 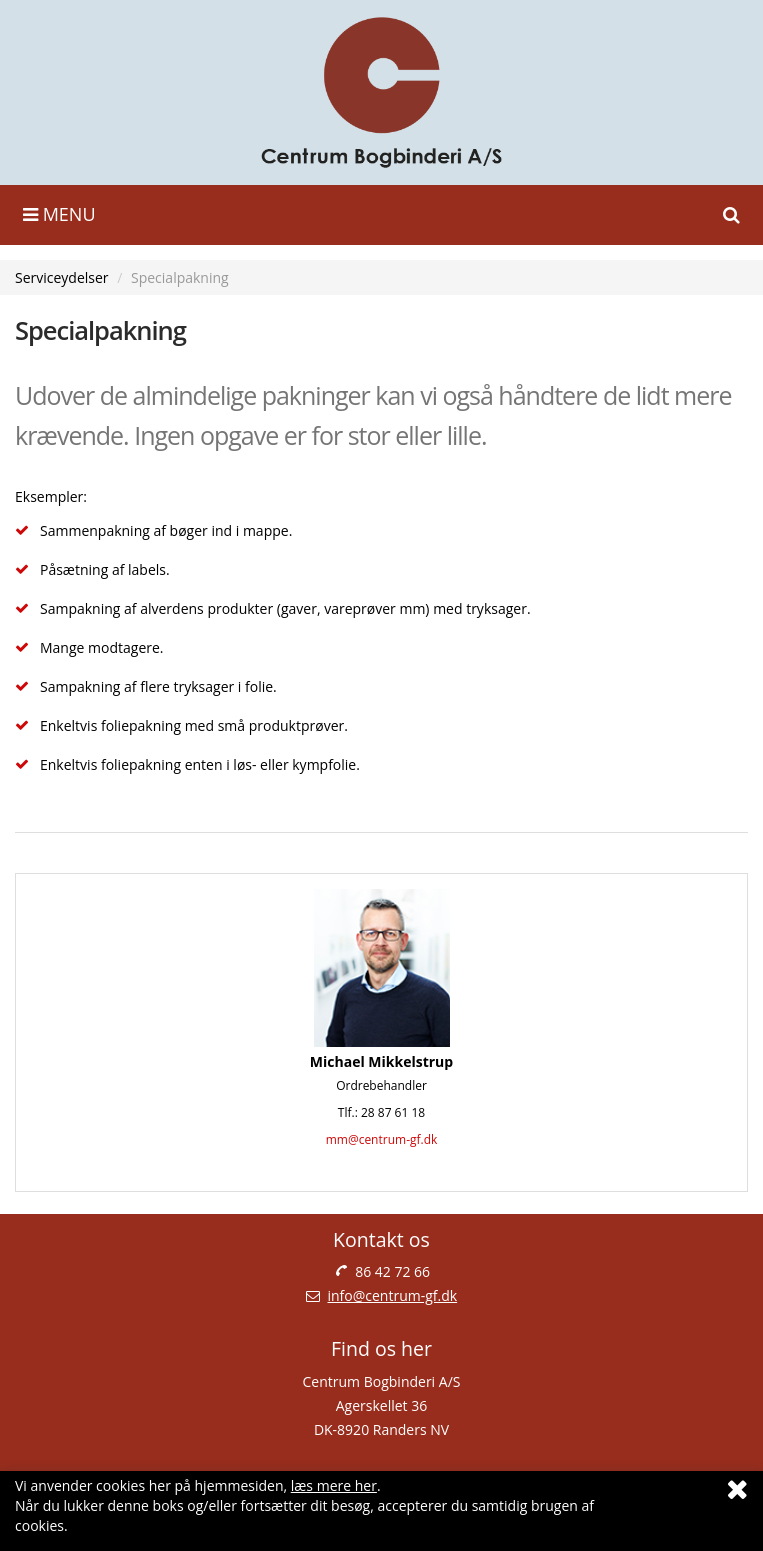 What do you see at coordinates (382, 1139) in the screenshot?
I see `mm@centrum-gf.dk` at bounding box center [382, 1139].